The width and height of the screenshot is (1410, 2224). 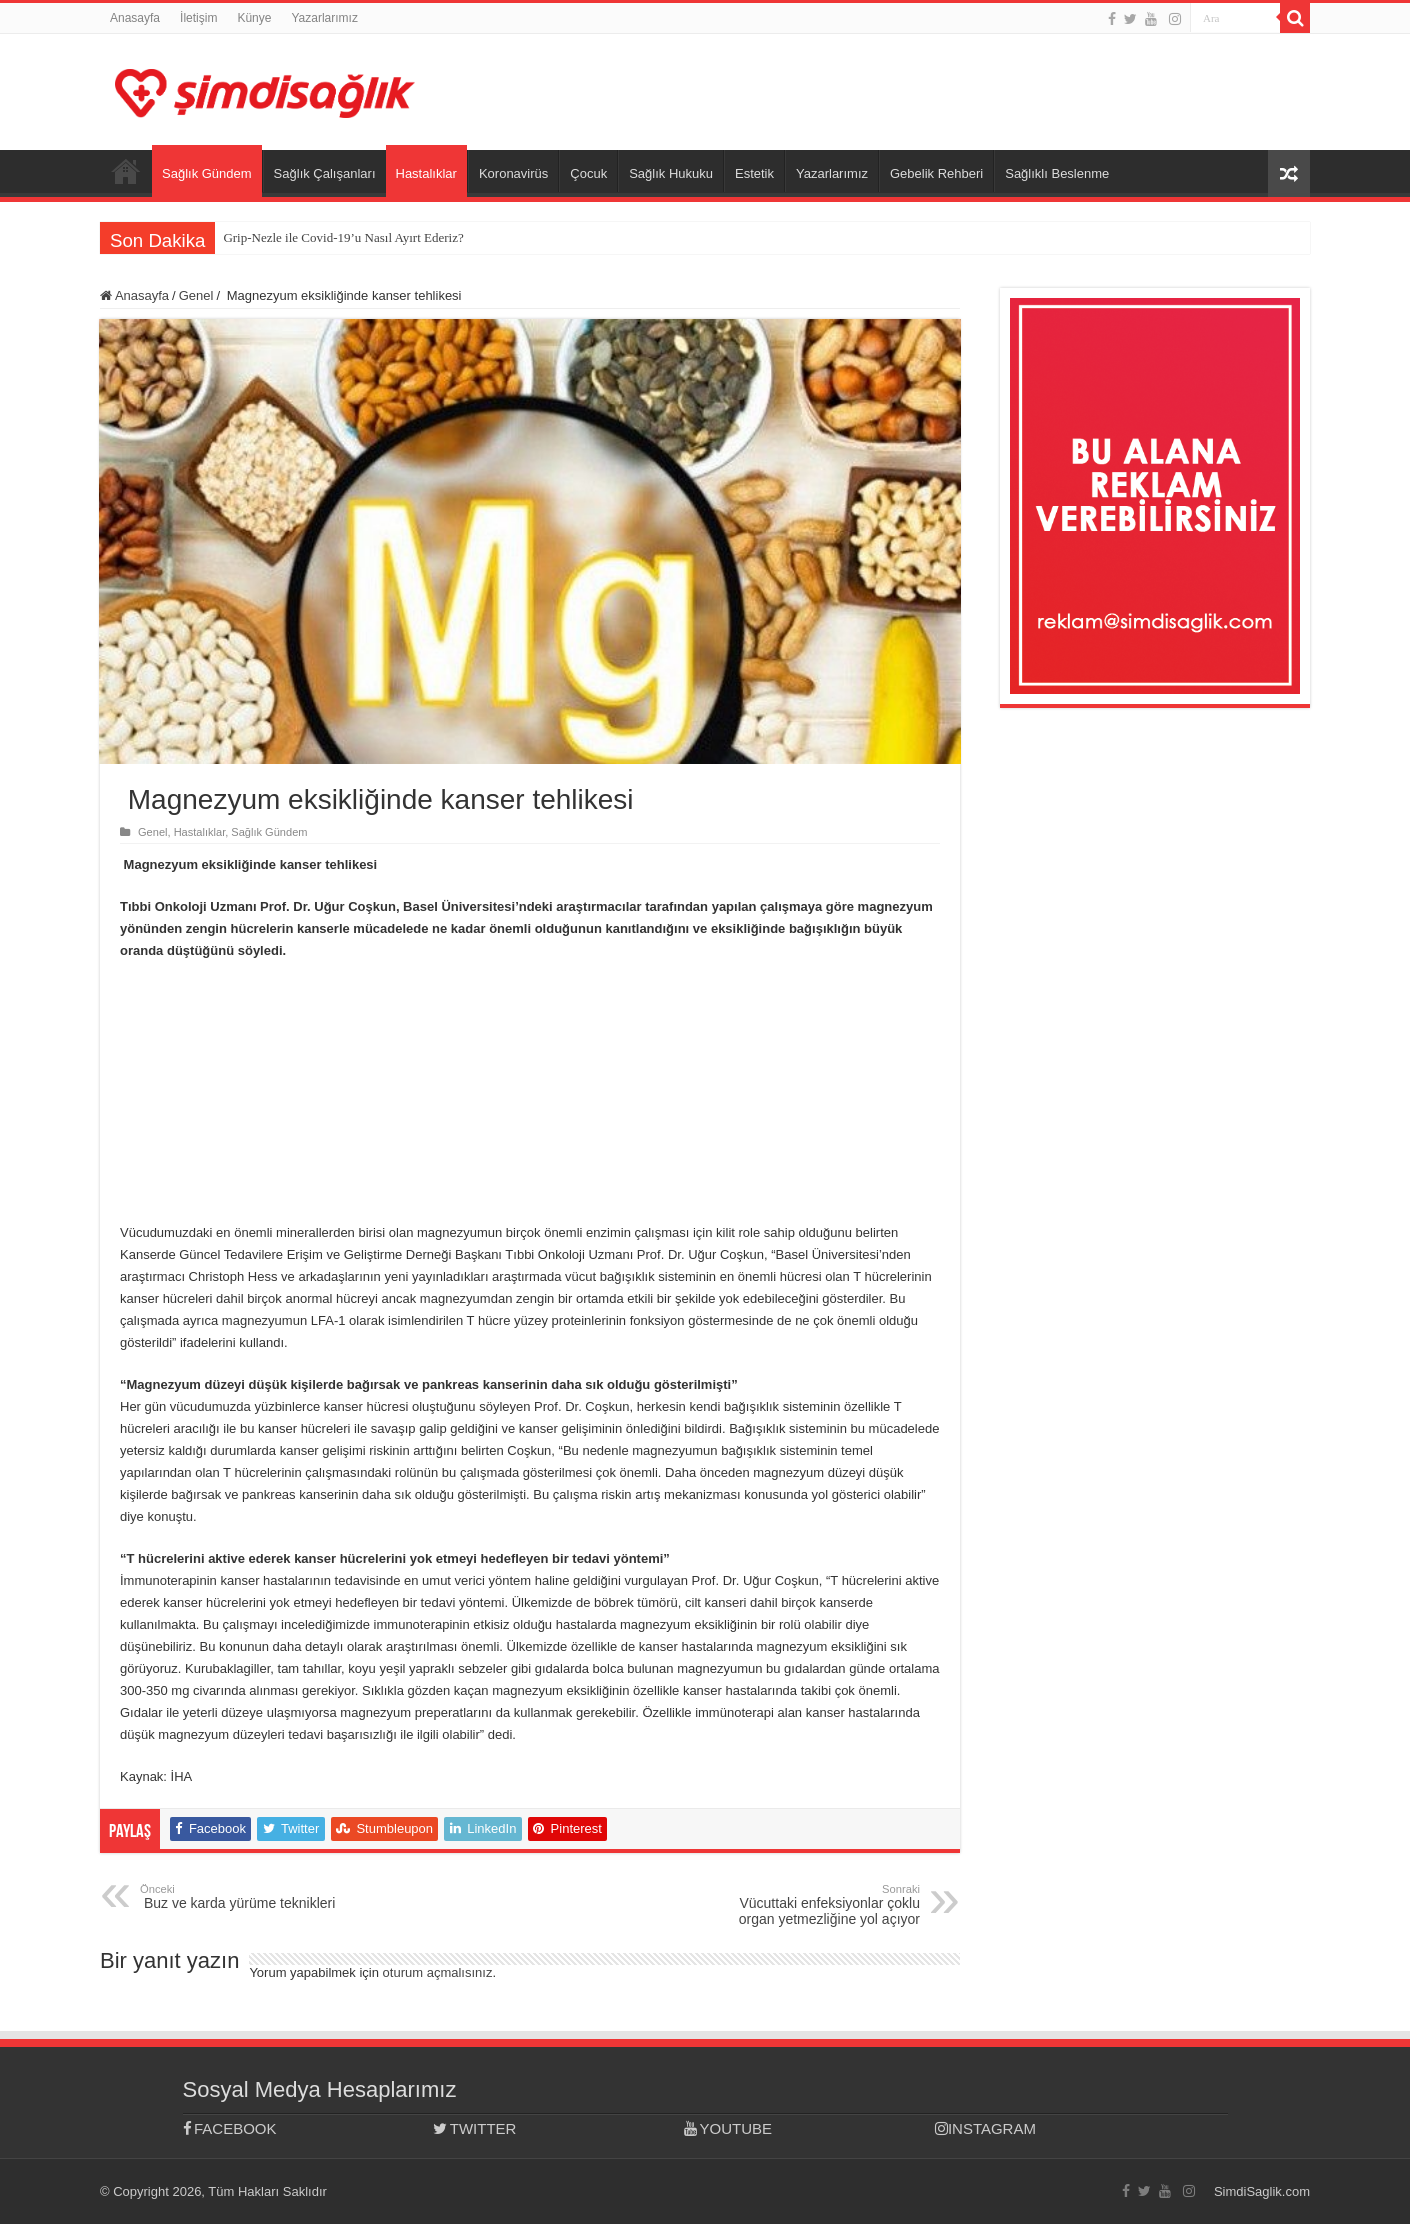 What do you see at coordinates (936, 173) in the screenshot?
I see `Gebelik Rehberi` at bounding box center [936, 173].